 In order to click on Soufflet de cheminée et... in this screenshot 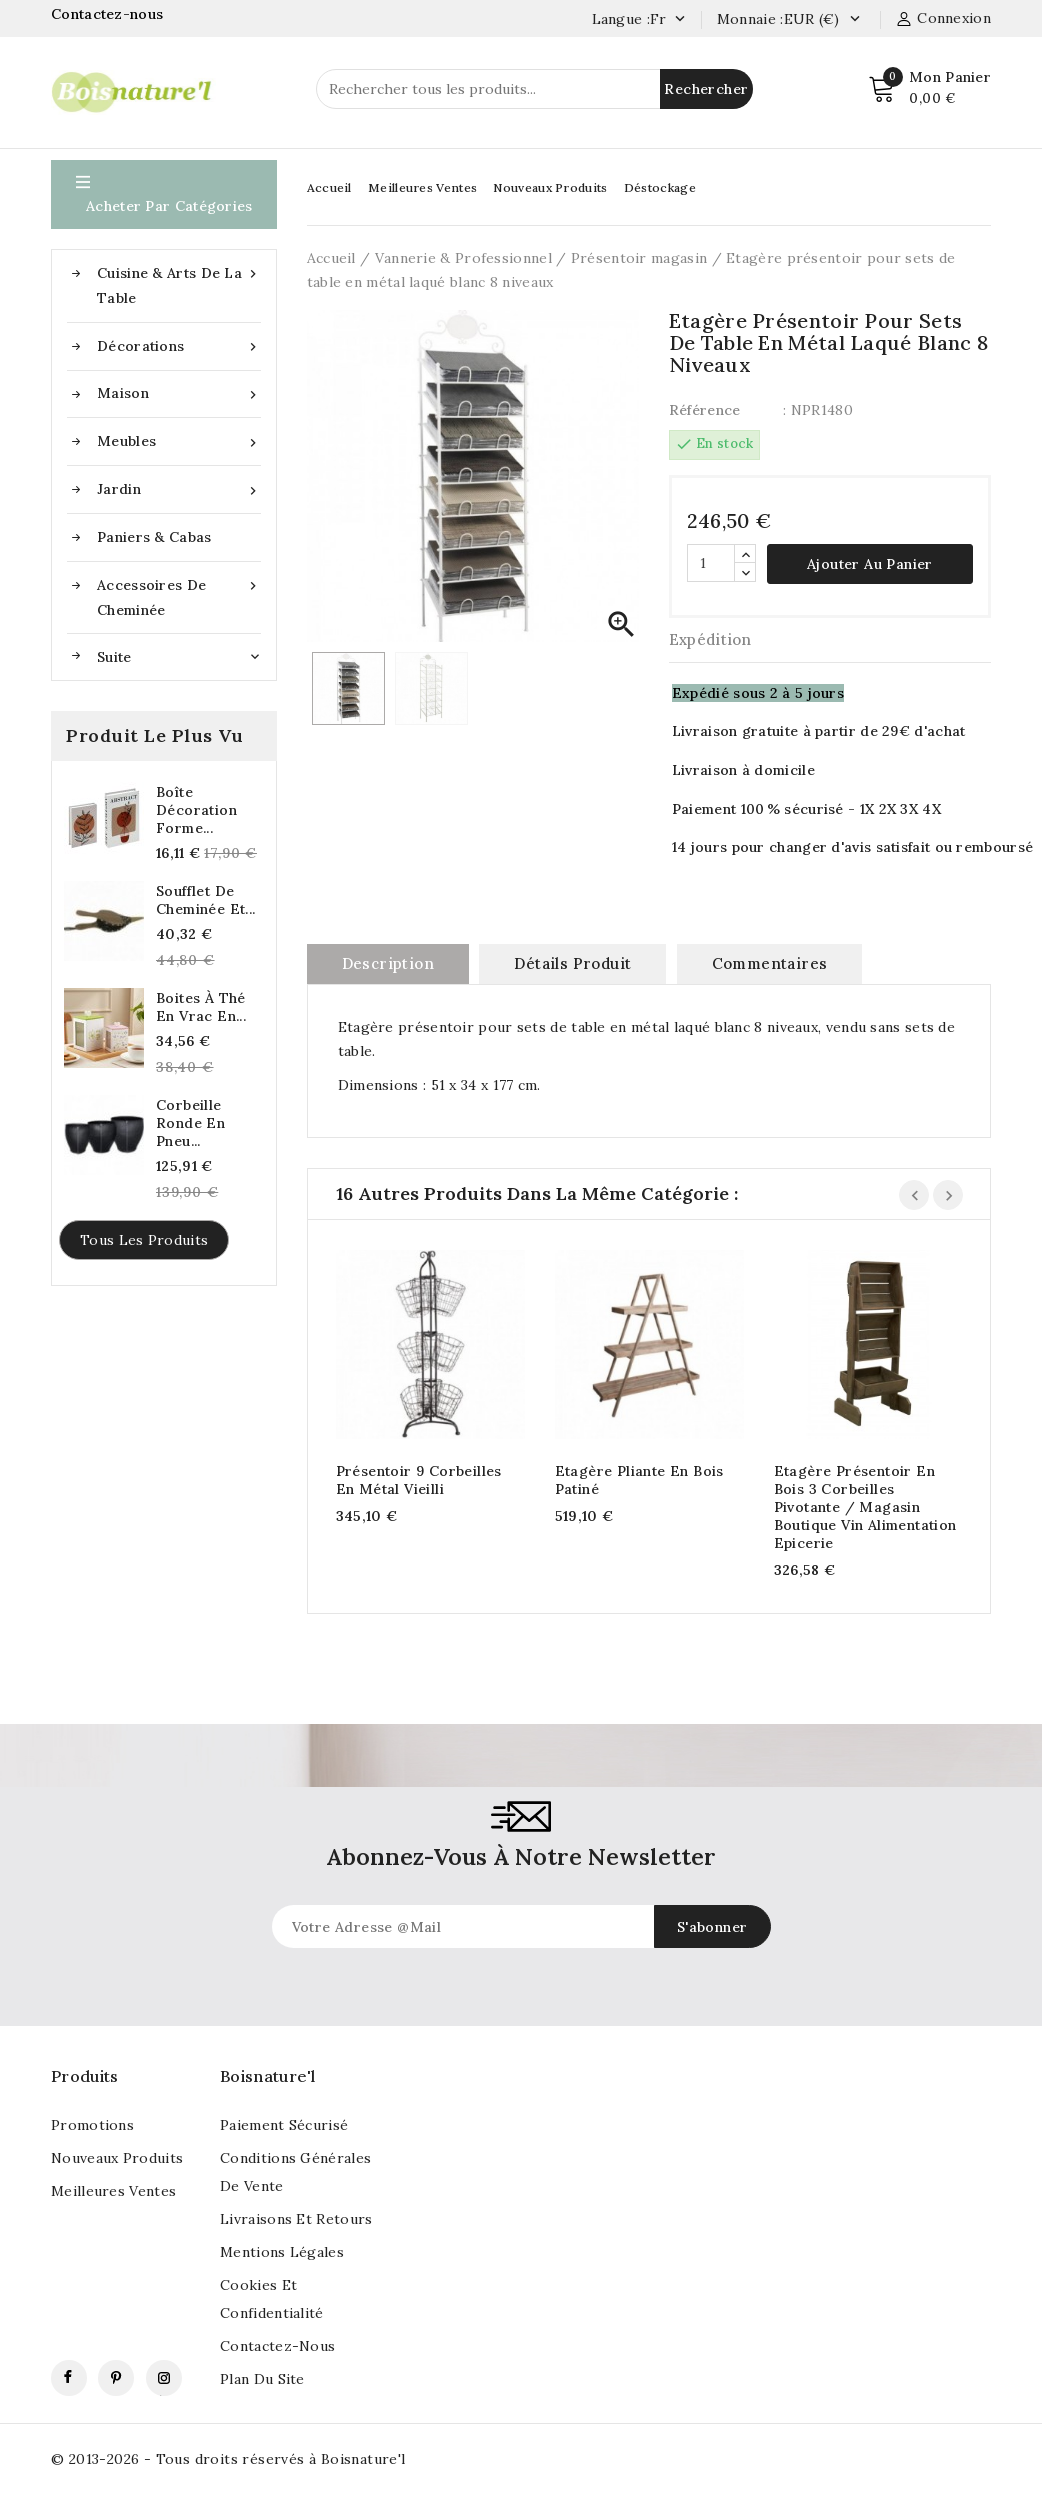, I will do `click(206, 900)`.